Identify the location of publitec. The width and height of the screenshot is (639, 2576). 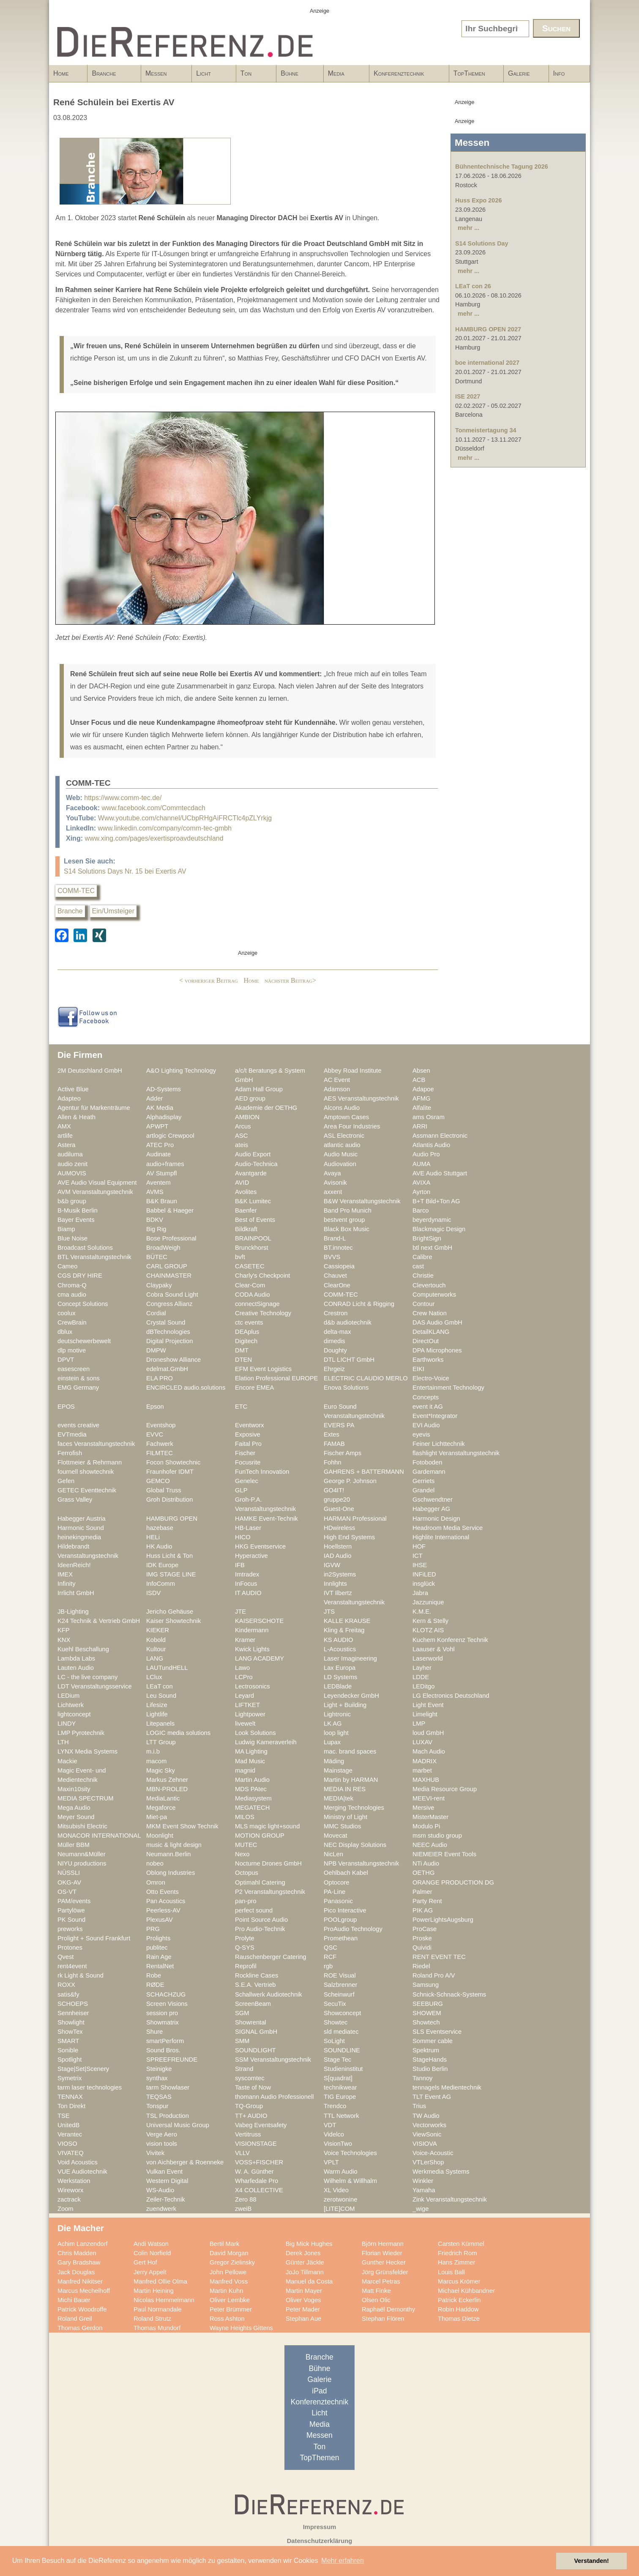
(157, 1947).